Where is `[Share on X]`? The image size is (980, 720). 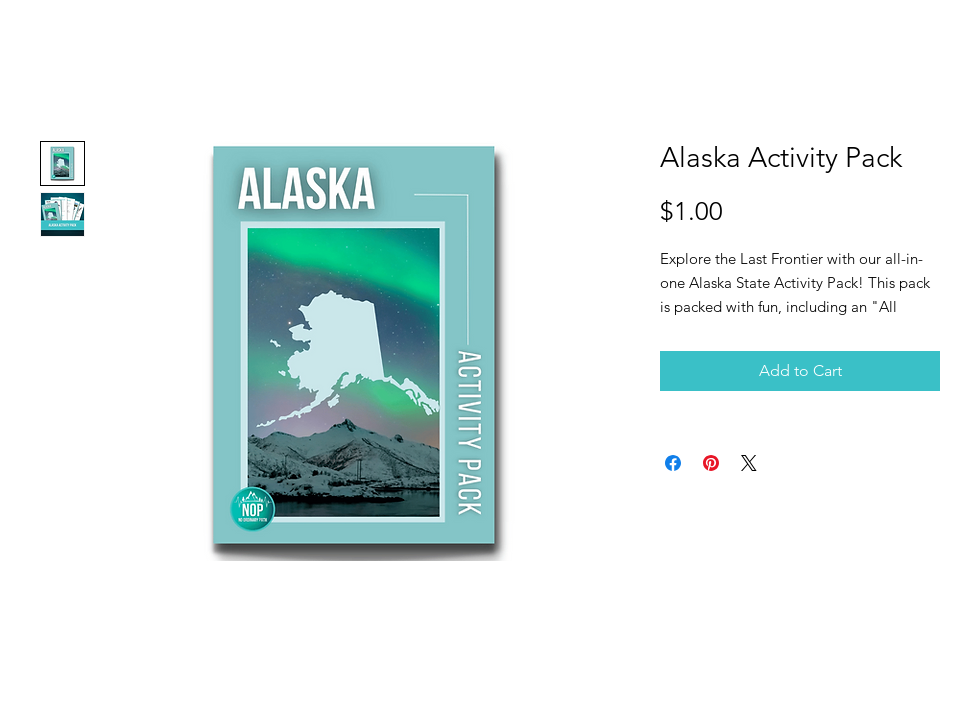 [Share on X] is located at coordinates (749, 463).